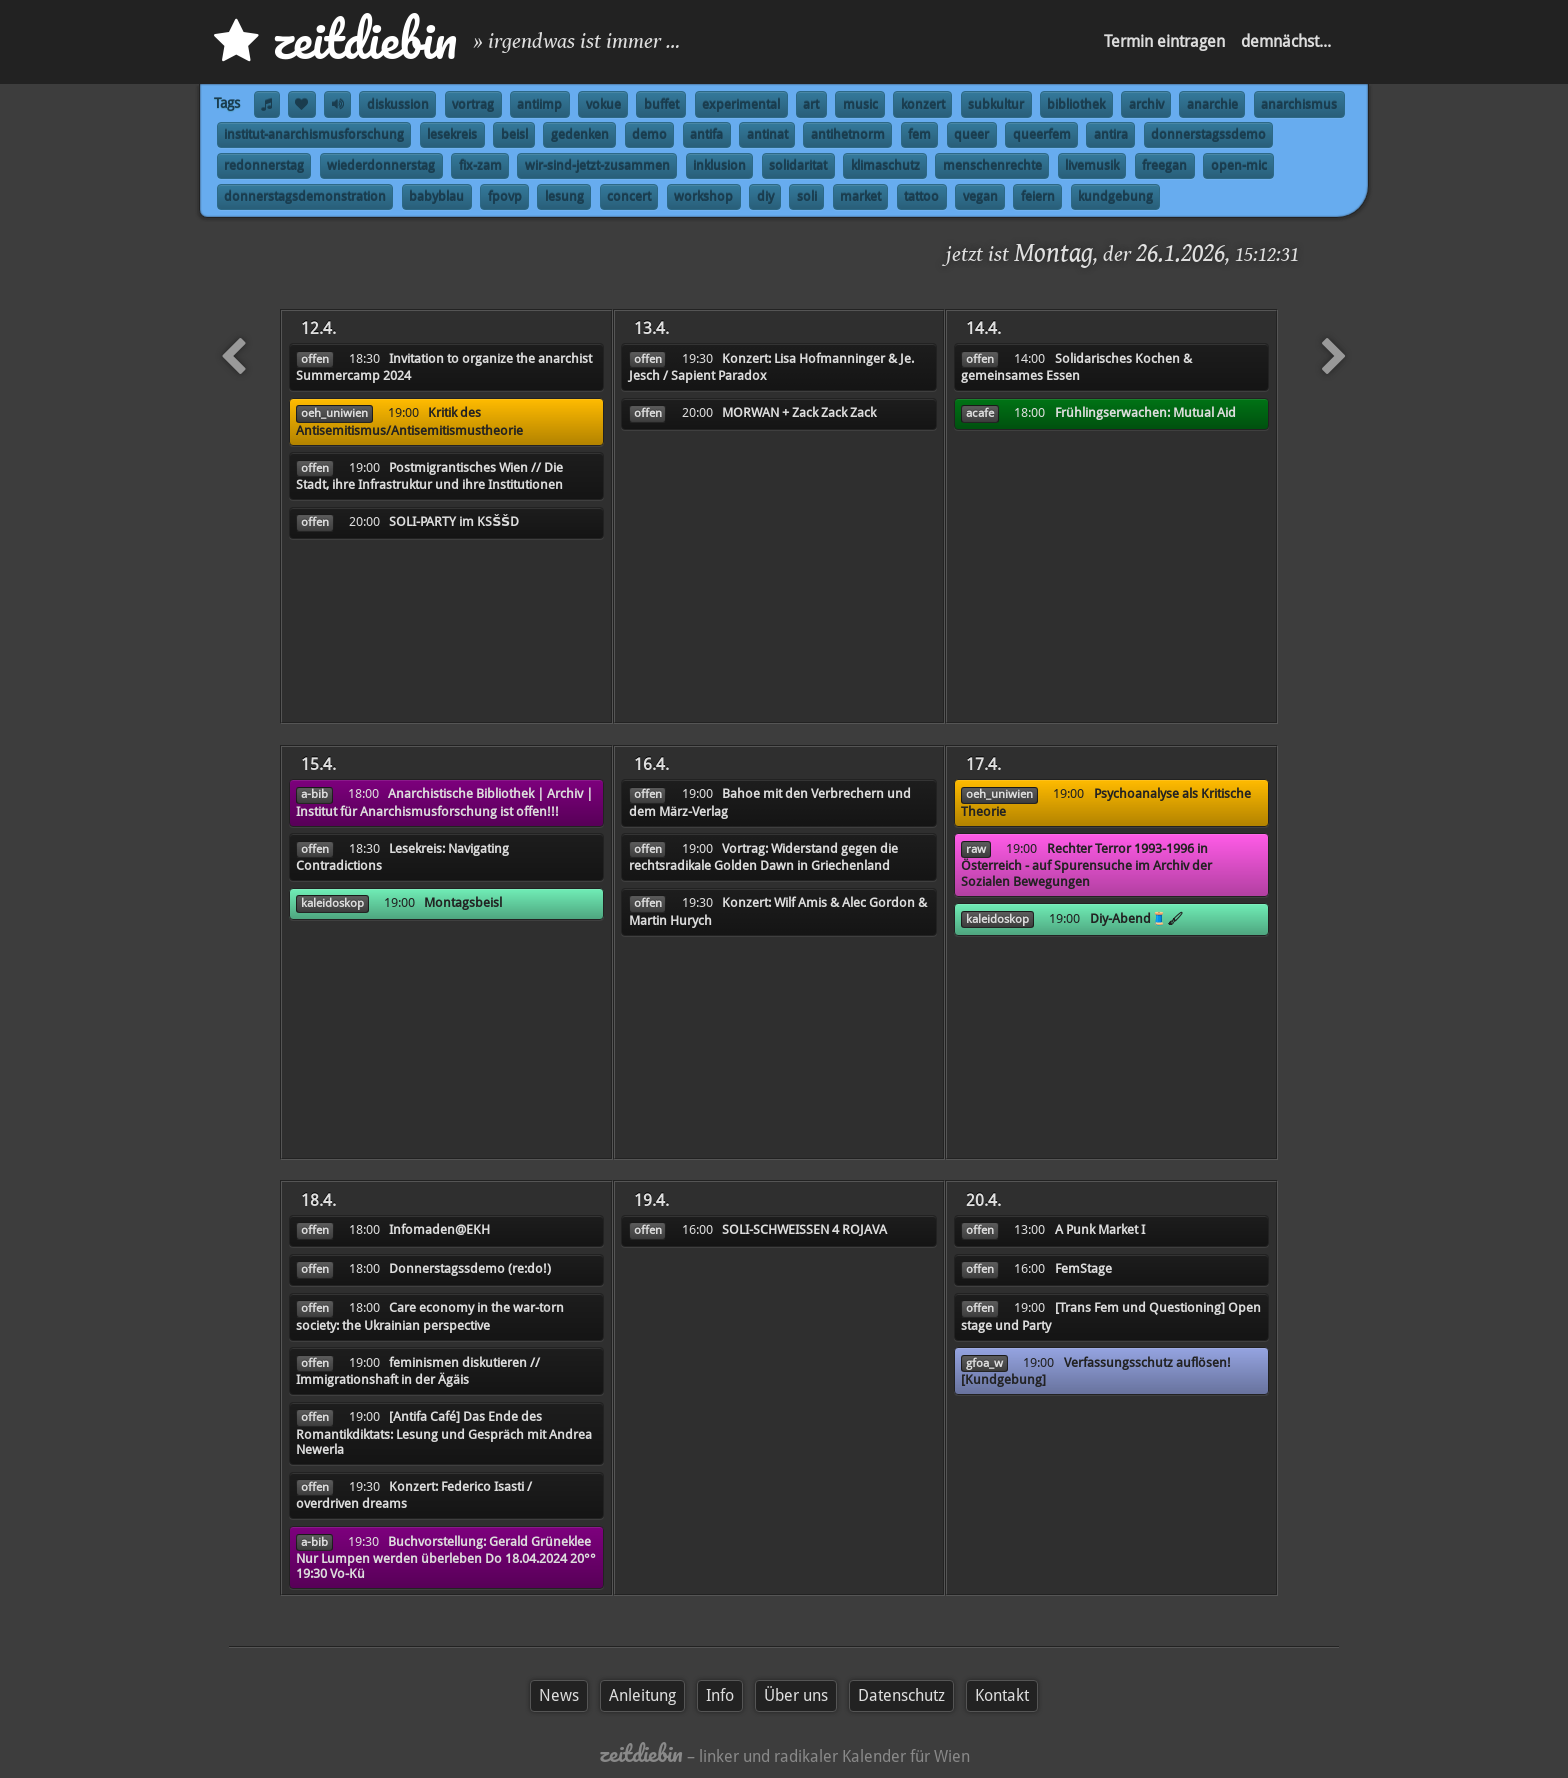 This screenshot has height=1778, width=1568. Describe the element at coordinates (470, 1268) in the screenshot. I see `Donnerstagssdemo (re:do!)` at that location.